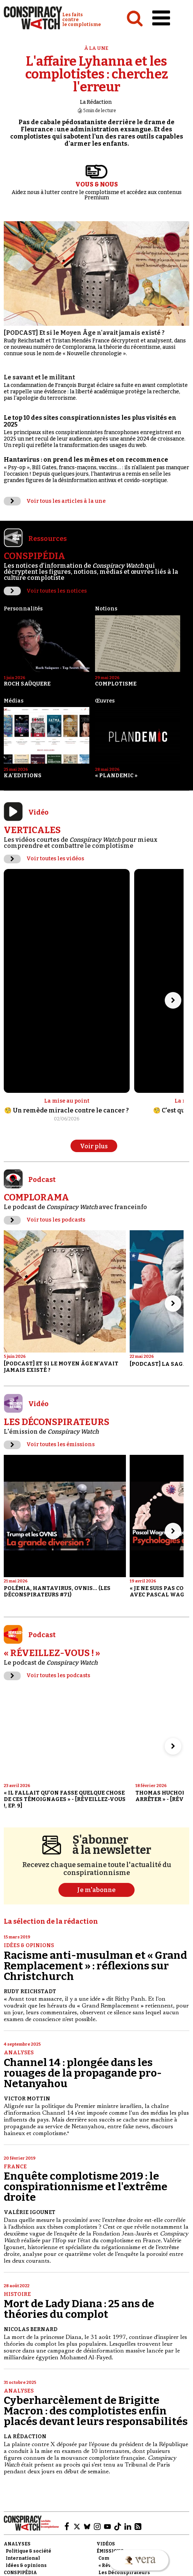 The width and height of the screenshot is (193, 2576). I want to click on Cyberharcèlement de Brigitte Macron : des complotistes enfin placés devant leurs responsabilités, so click(96, 2411).